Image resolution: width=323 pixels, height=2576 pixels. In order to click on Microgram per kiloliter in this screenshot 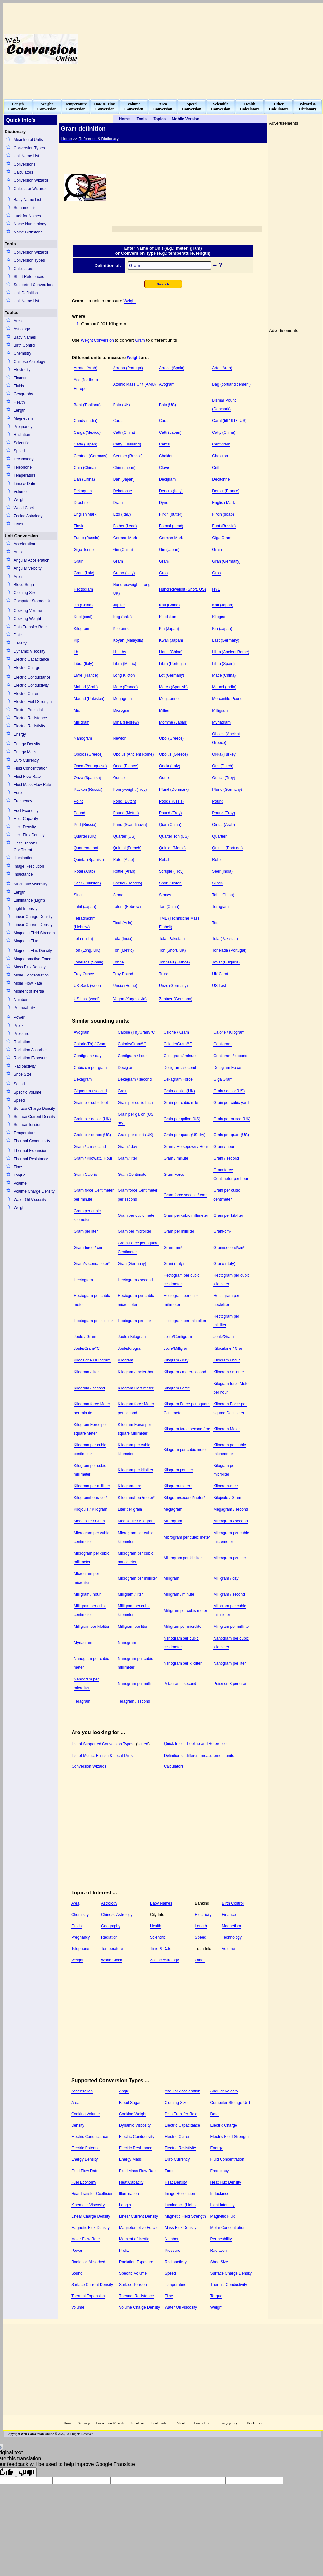, I will do `click(183, 1558)`.